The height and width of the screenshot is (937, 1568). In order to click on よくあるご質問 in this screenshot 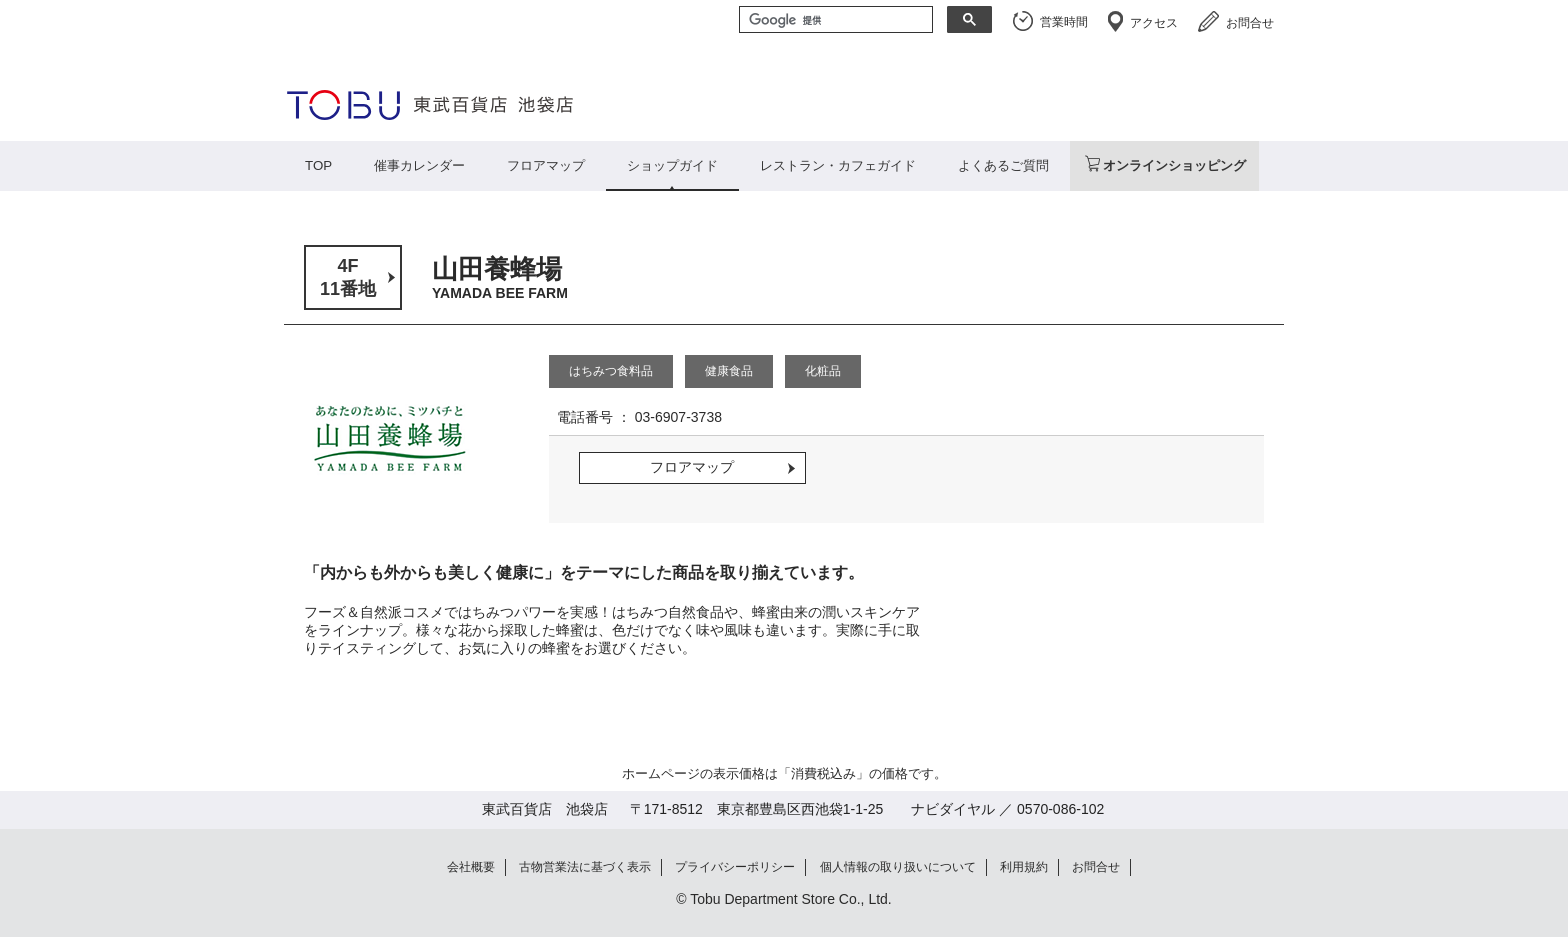, I will do `click(1003, 165)`.